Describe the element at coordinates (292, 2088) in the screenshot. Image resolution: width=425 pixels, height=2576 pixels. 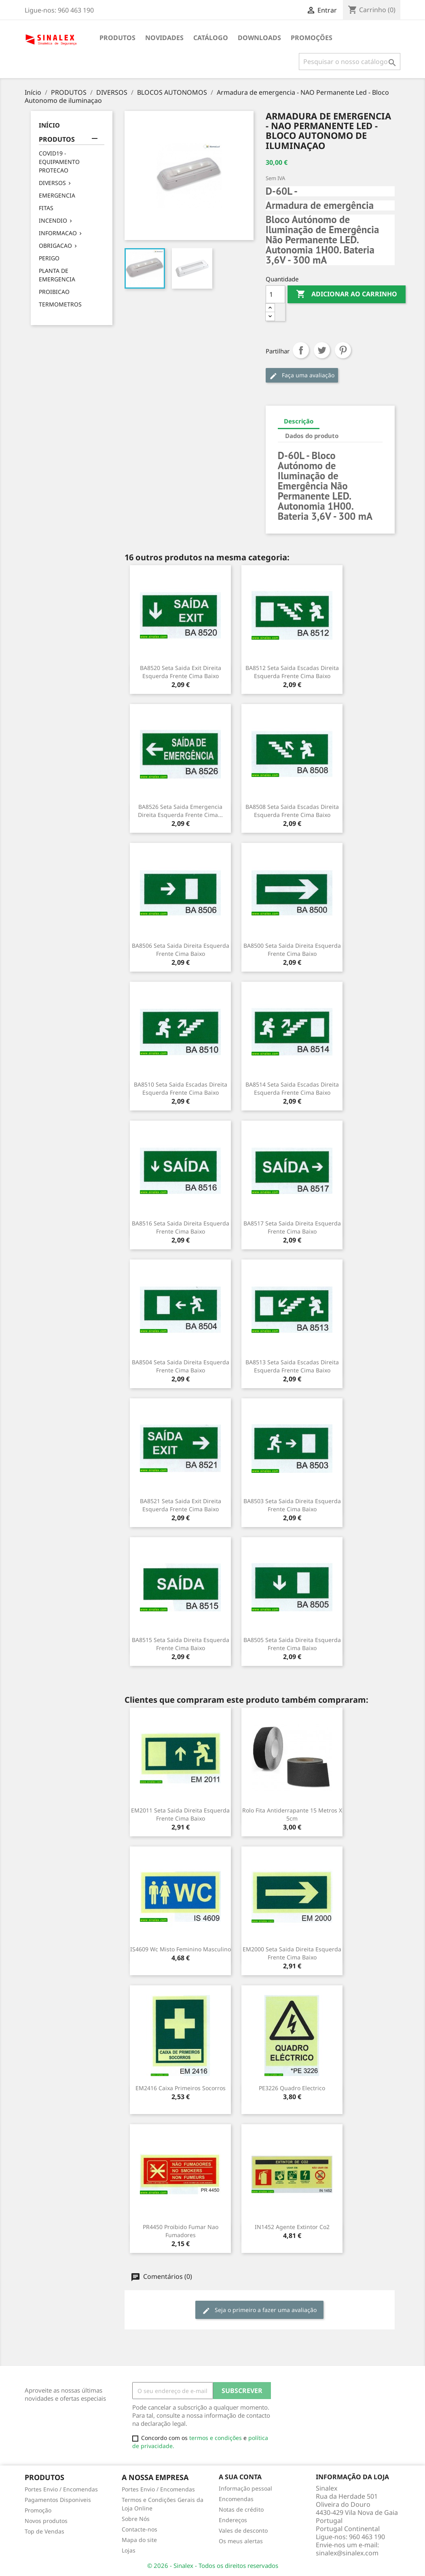
I see `PE3226 quadro electrico` at that location.